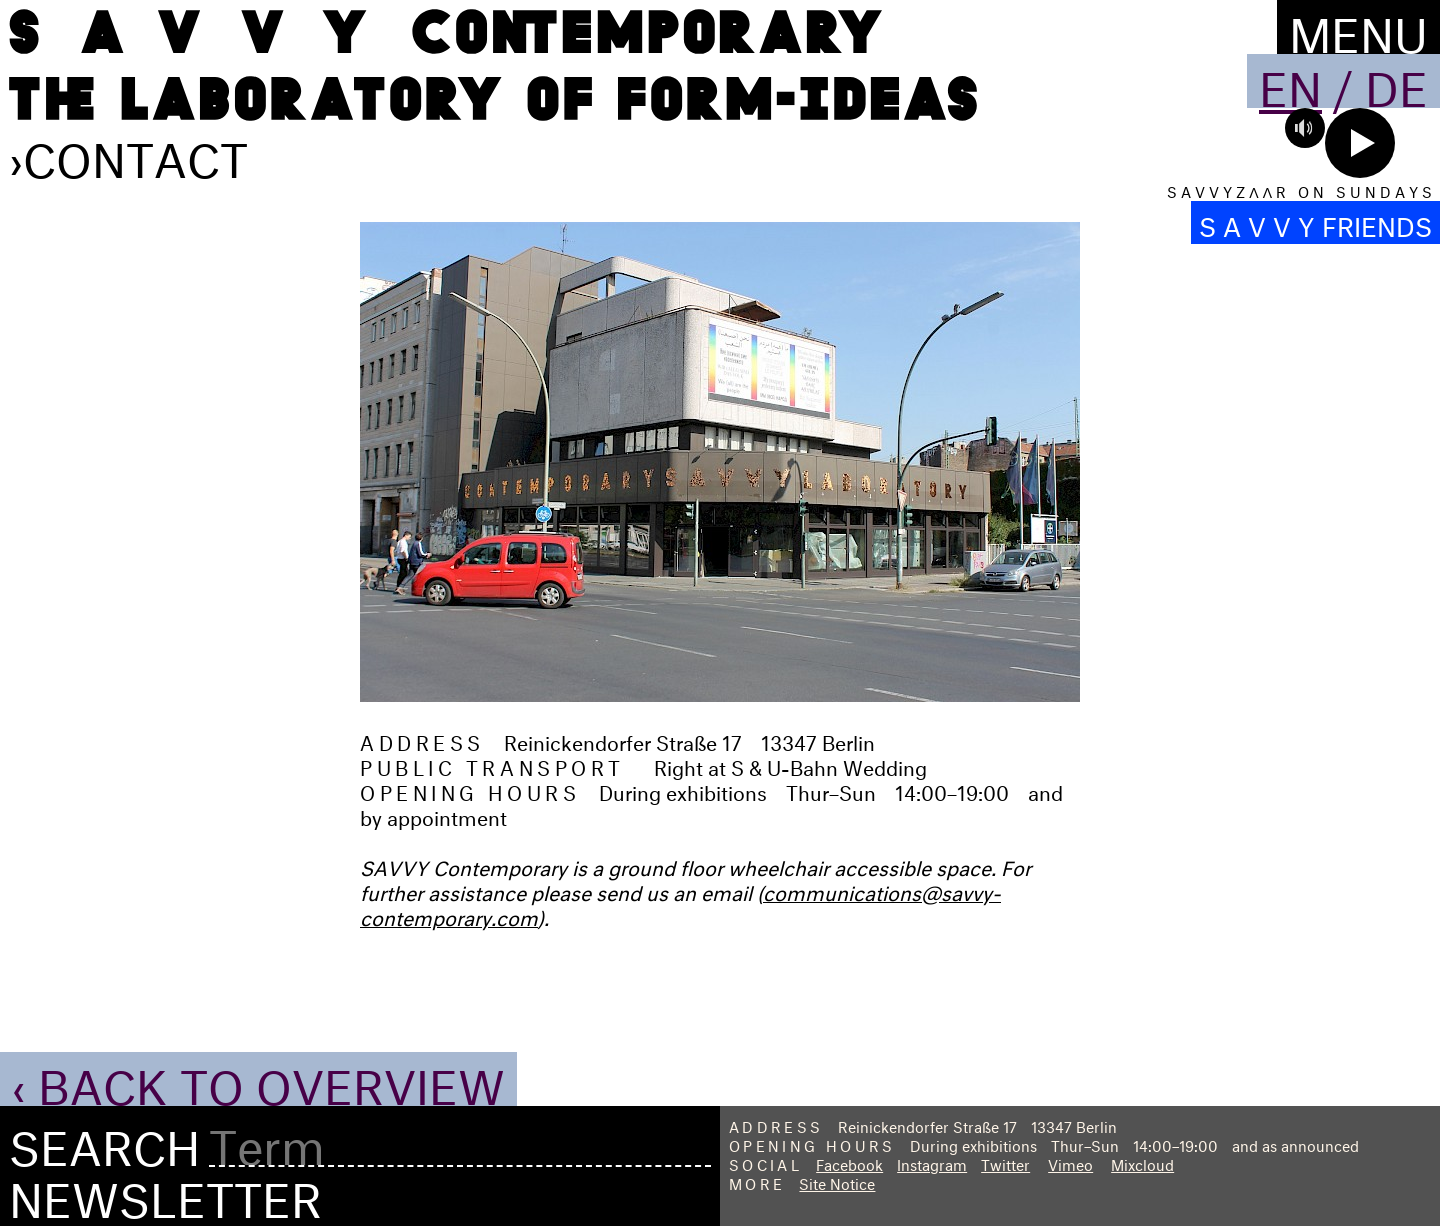 The width and height of the screenshot is (1440, 1228). I want to click on Instagram, so click(932, 1162).